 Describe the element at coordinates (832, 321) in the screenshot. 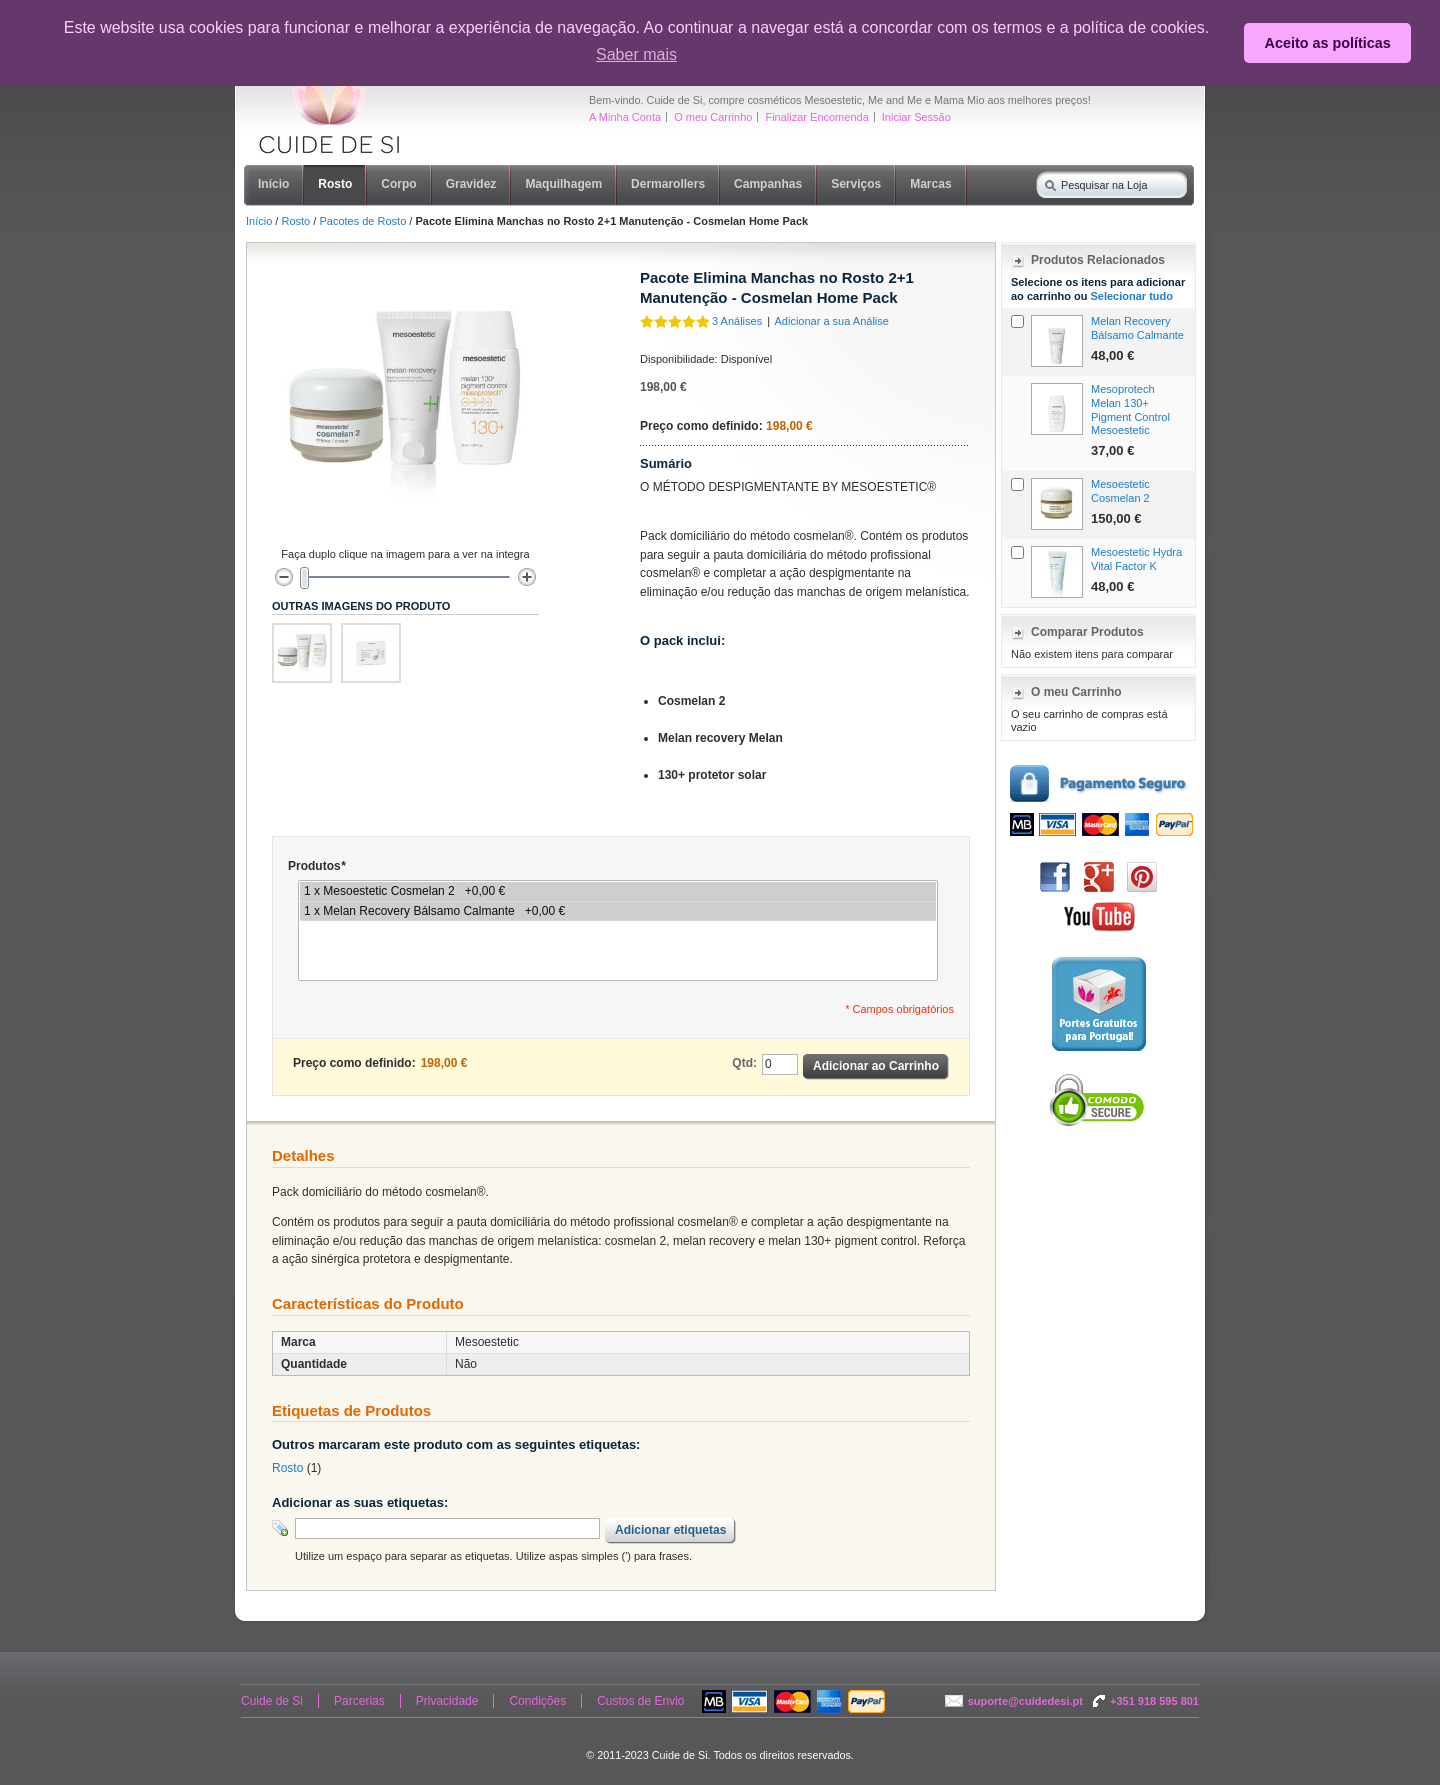

I see `Adicionar a sua Análise` at that location.